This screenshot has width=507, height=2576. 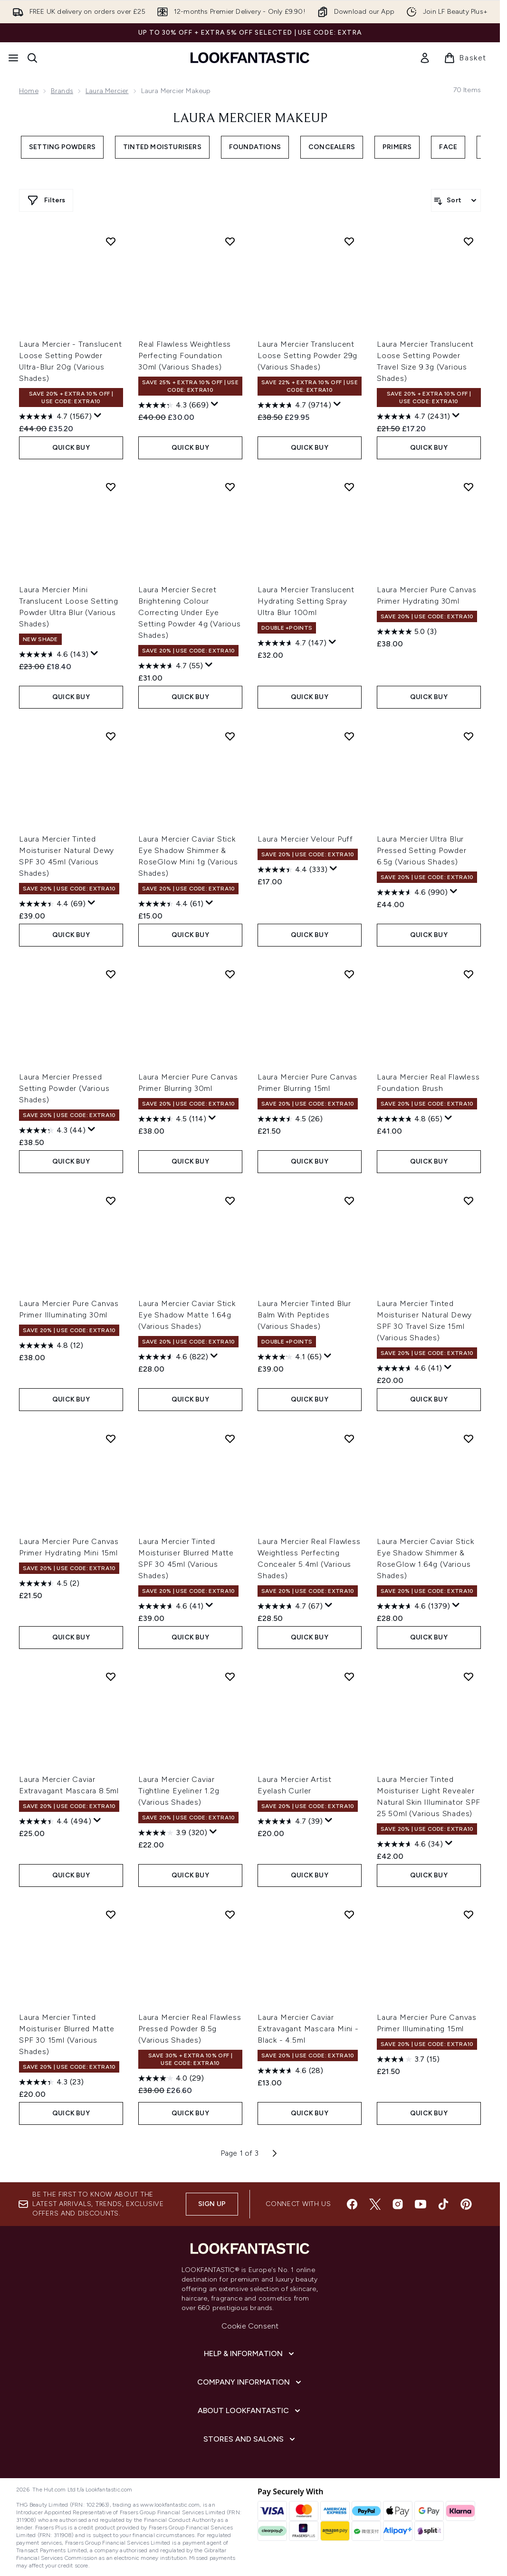 I want to click on [Add Laura Mercier Pure Canvas Primer Blurring 15ml to wishlist], so click(x=349, y=974).